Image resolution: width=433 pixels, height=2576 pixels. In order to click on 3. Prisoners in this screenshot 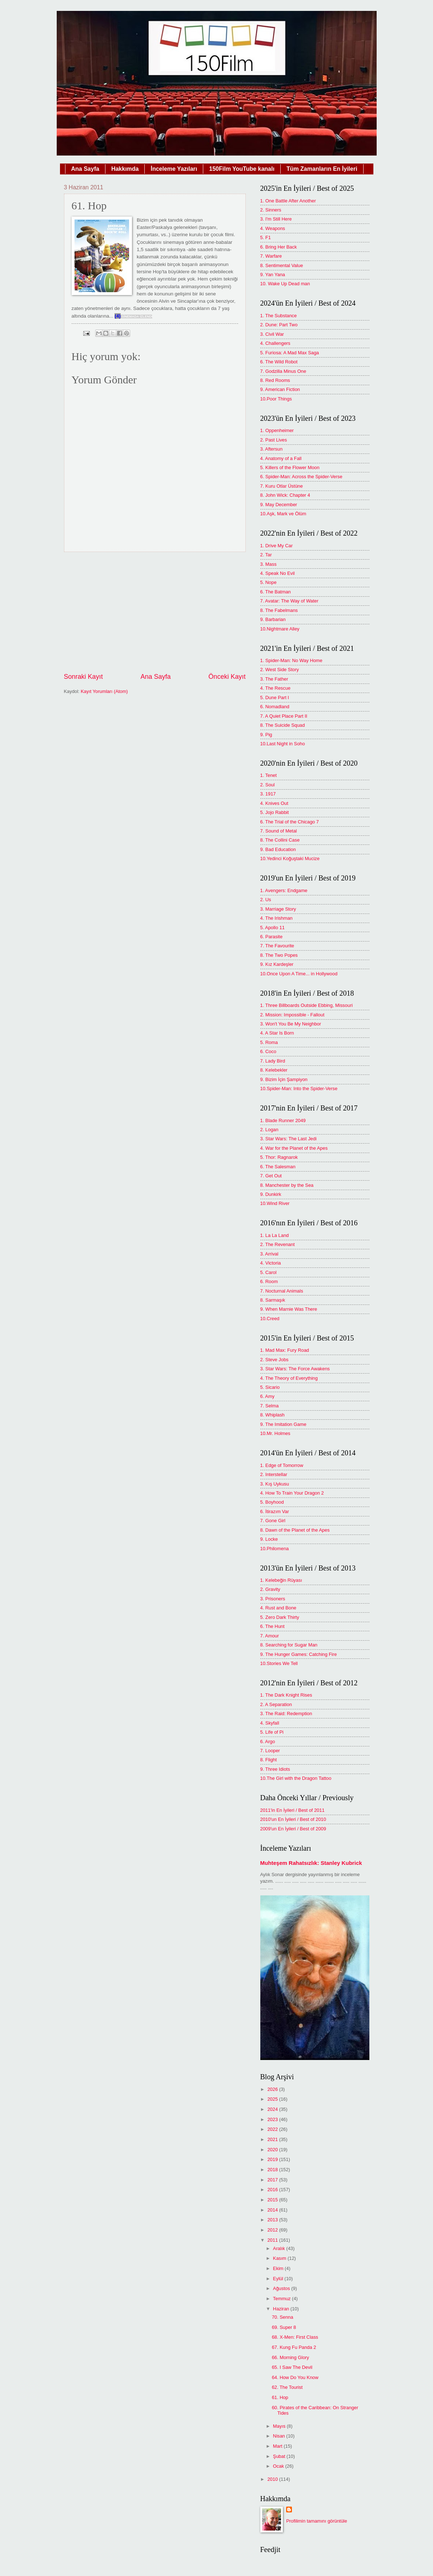, I will do `click(272, 1598)`.